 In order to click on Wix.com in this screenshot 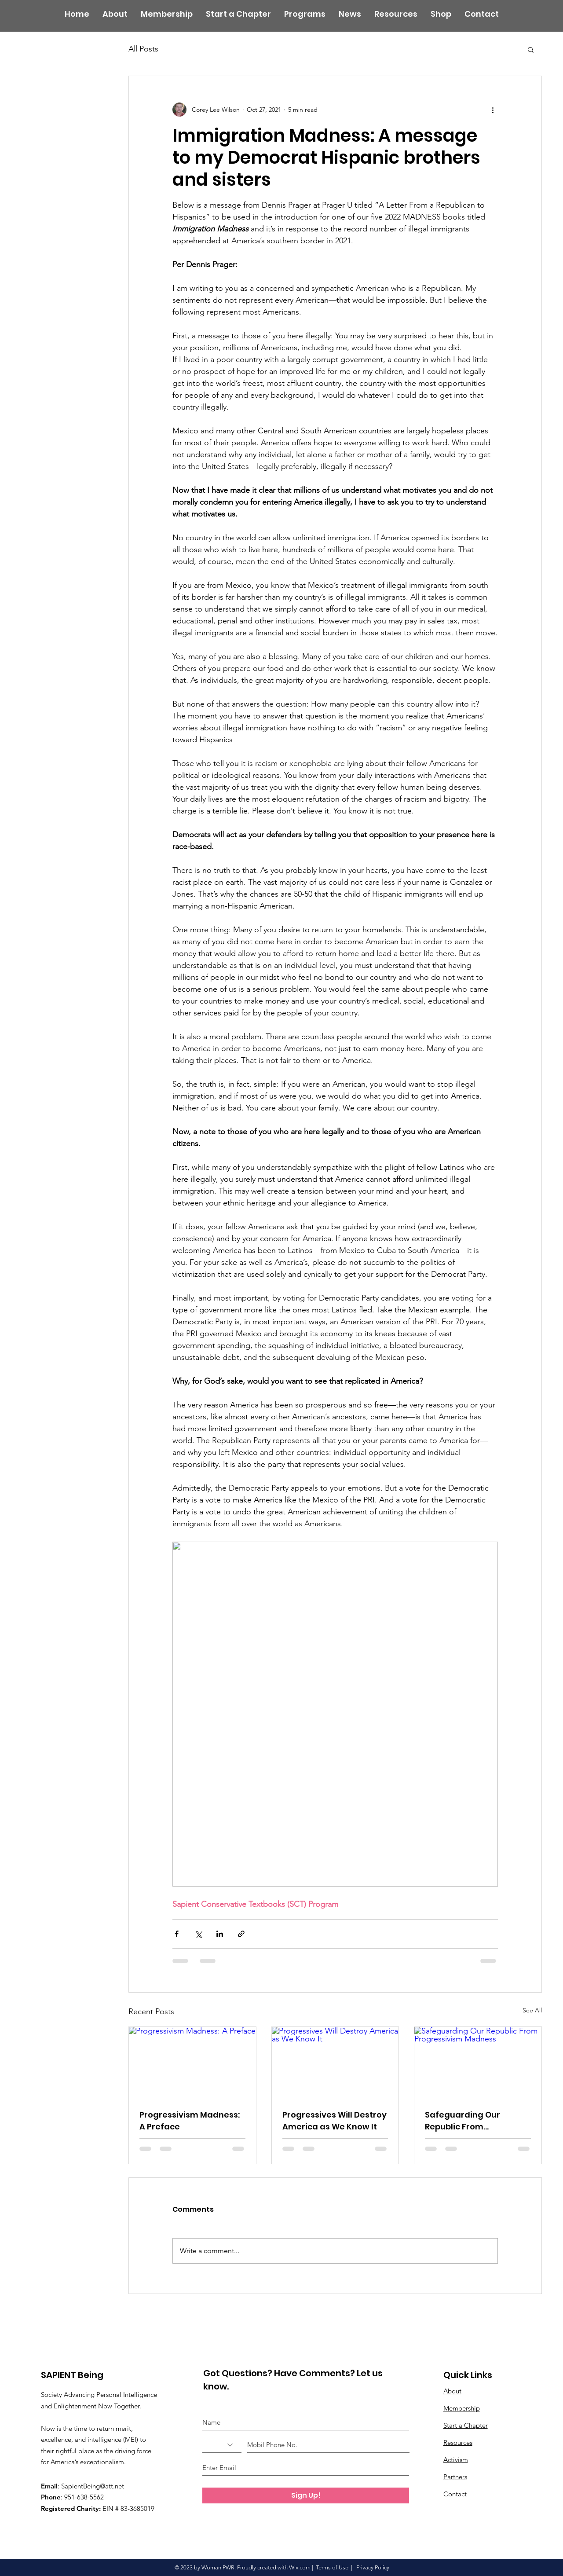, I will do `click(300, 2567)`.